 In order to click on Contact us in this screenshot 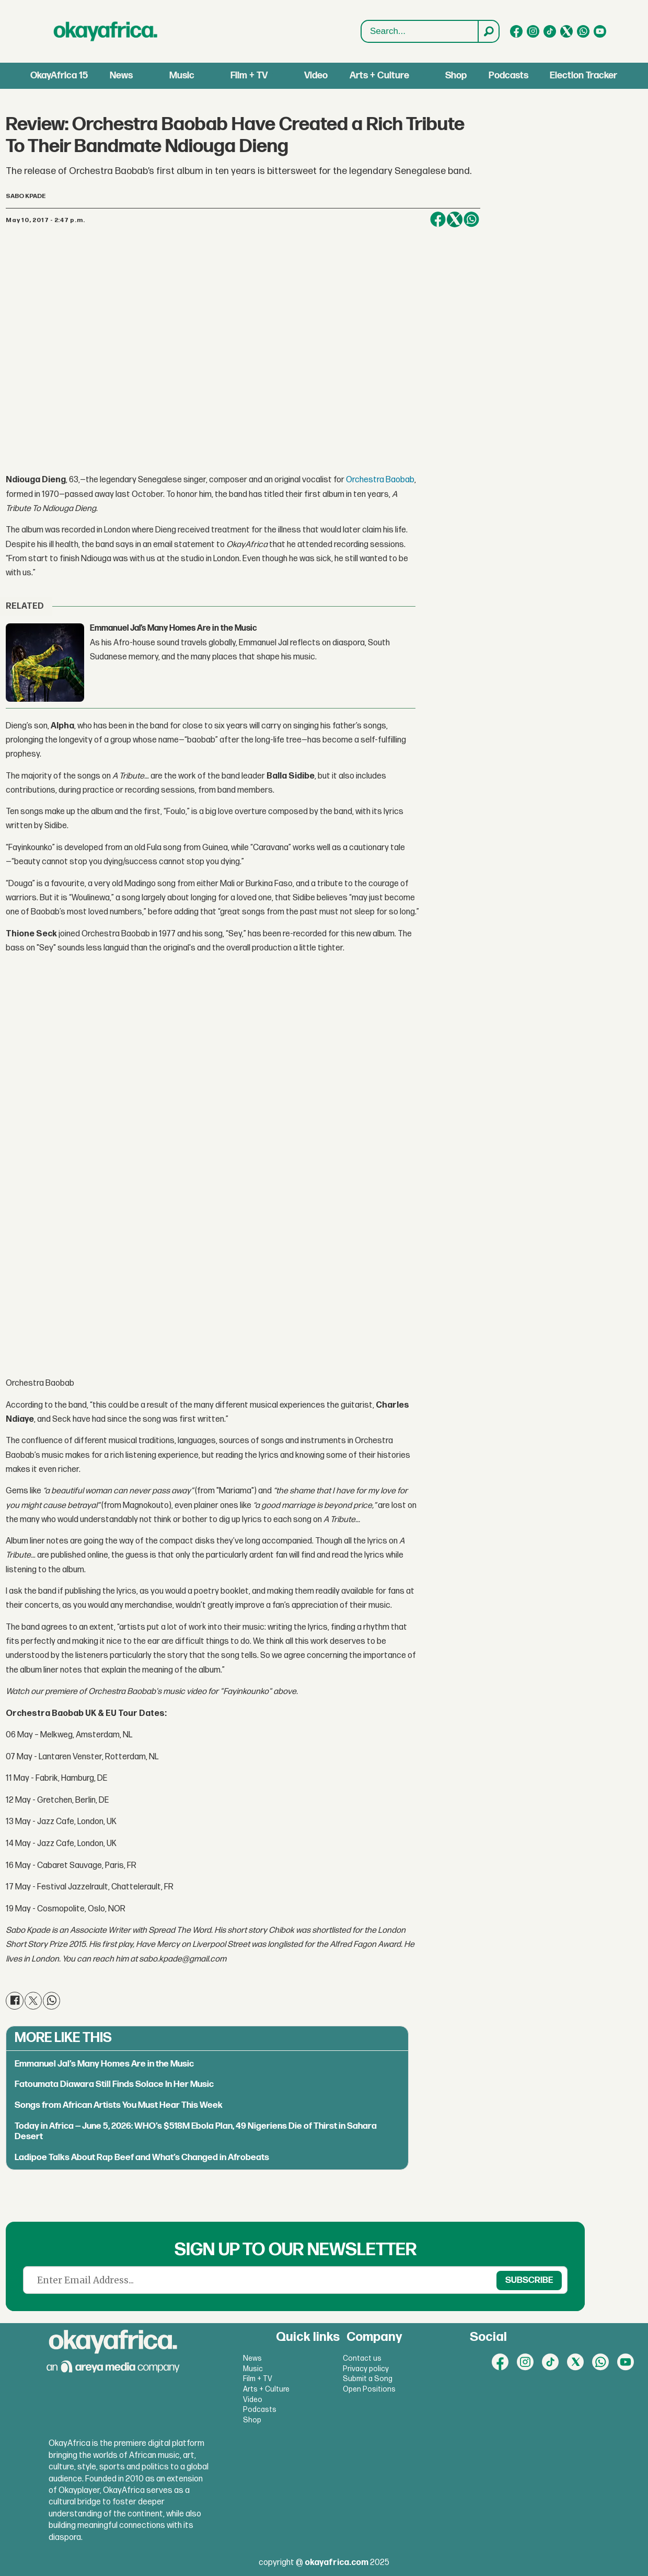, I will do `click(362, 2358)`.